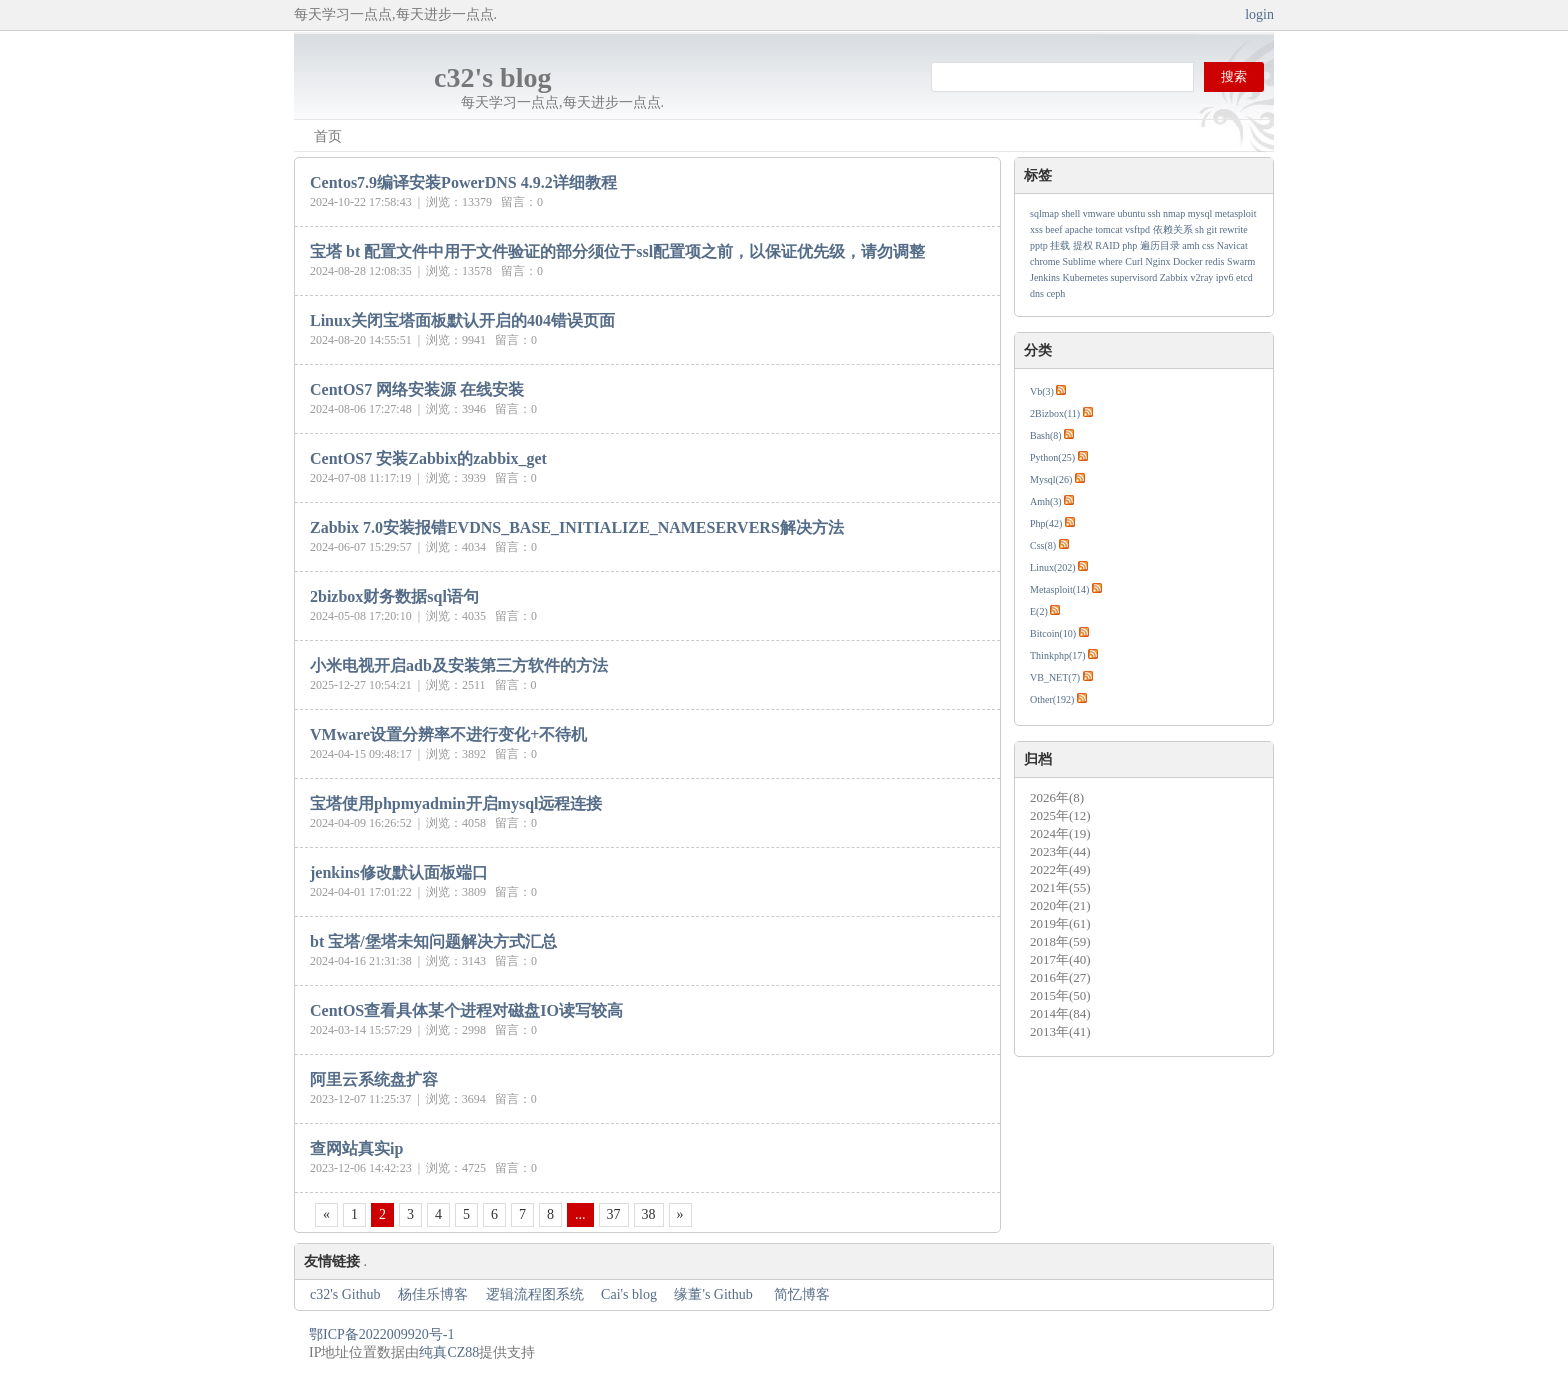 The image size is (1568, 1377). Describe the element at coordinates (1187, 261) in the screenshot. I see `Docker` at that location.